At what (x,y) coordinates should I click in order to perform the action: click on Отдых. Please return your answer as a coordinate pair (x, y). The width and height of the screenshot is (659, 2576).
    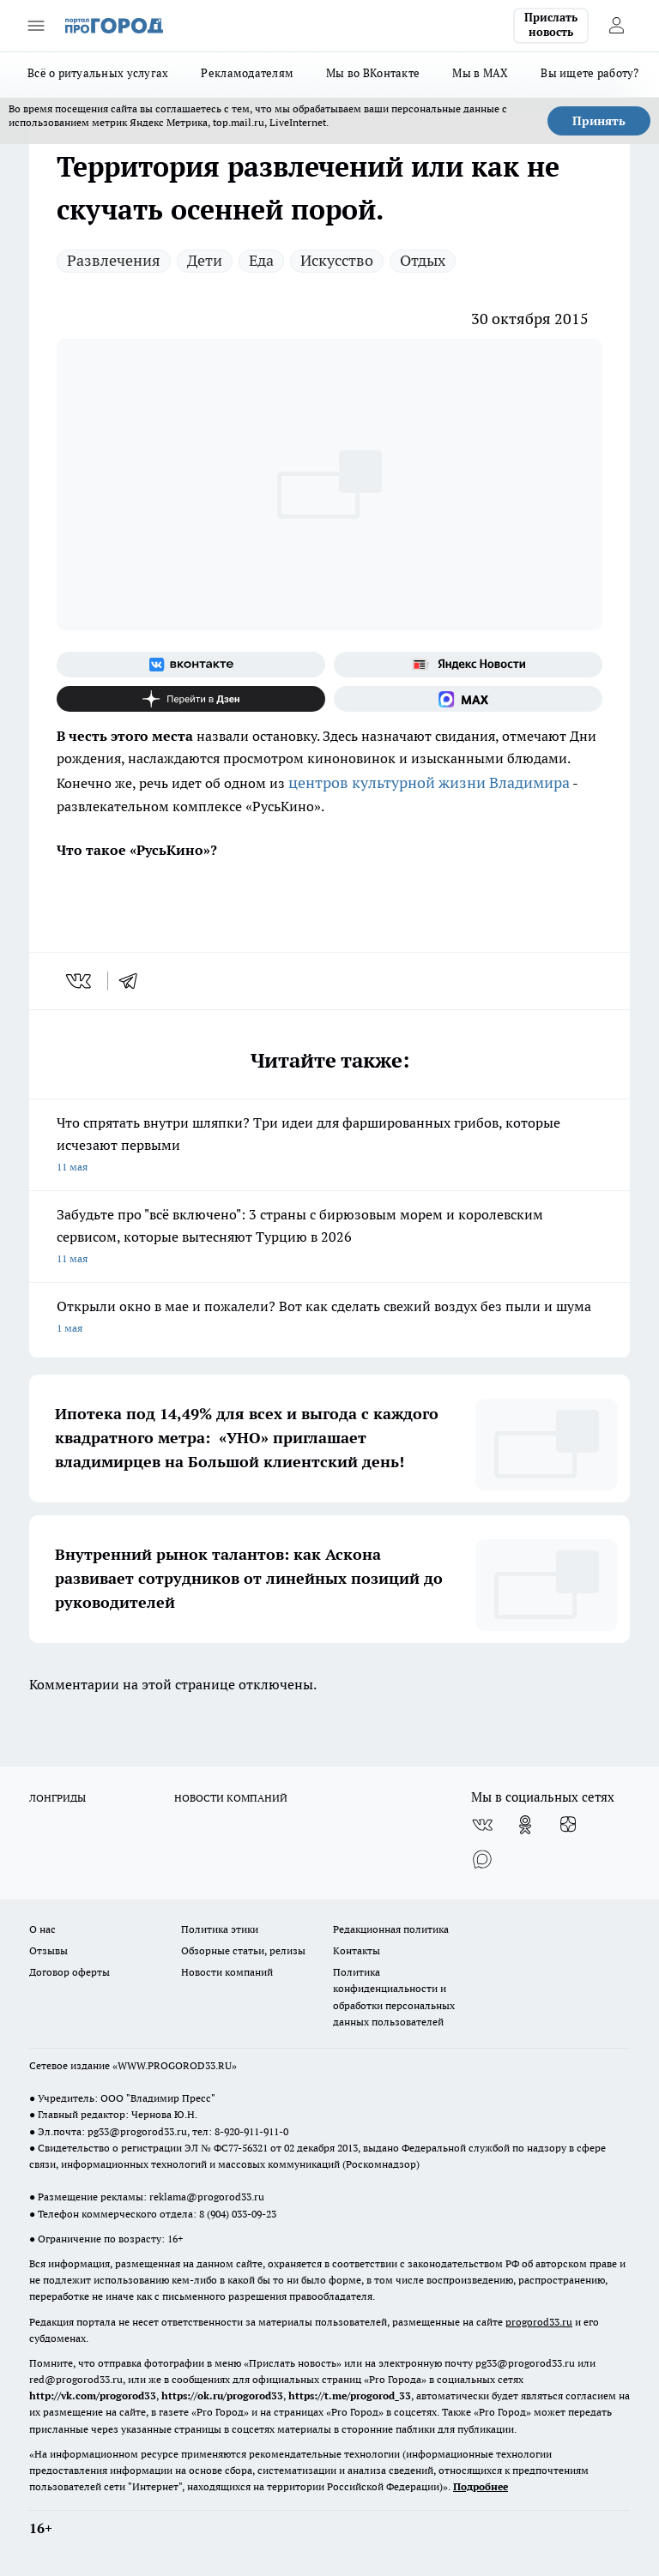
    Looking at the image, I should click on (422, 260).